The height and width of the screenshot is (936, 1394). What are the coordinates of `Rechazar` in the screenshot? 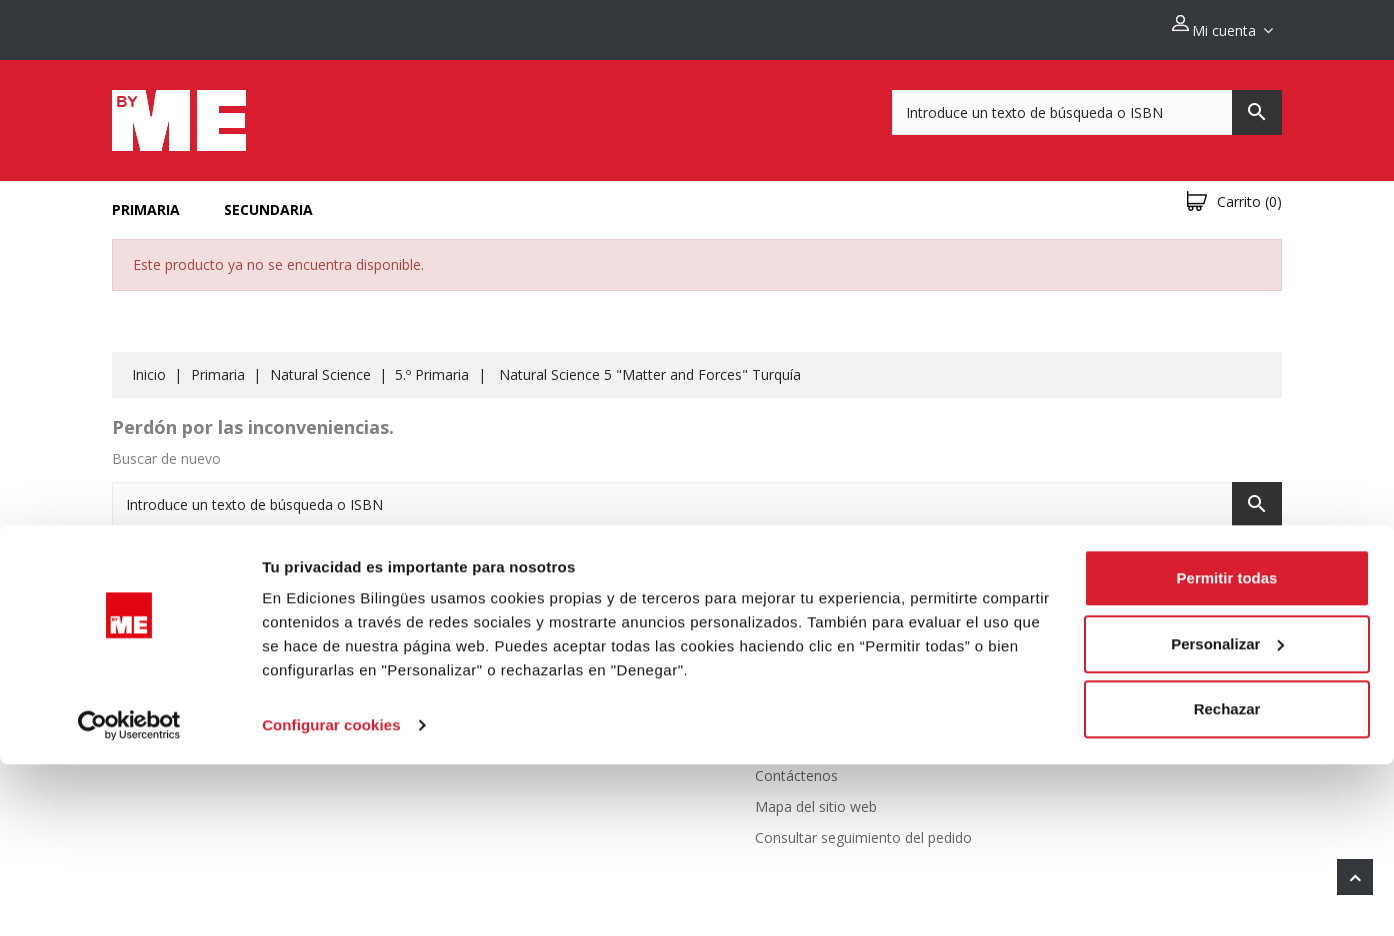 It's located at (1227, 880).